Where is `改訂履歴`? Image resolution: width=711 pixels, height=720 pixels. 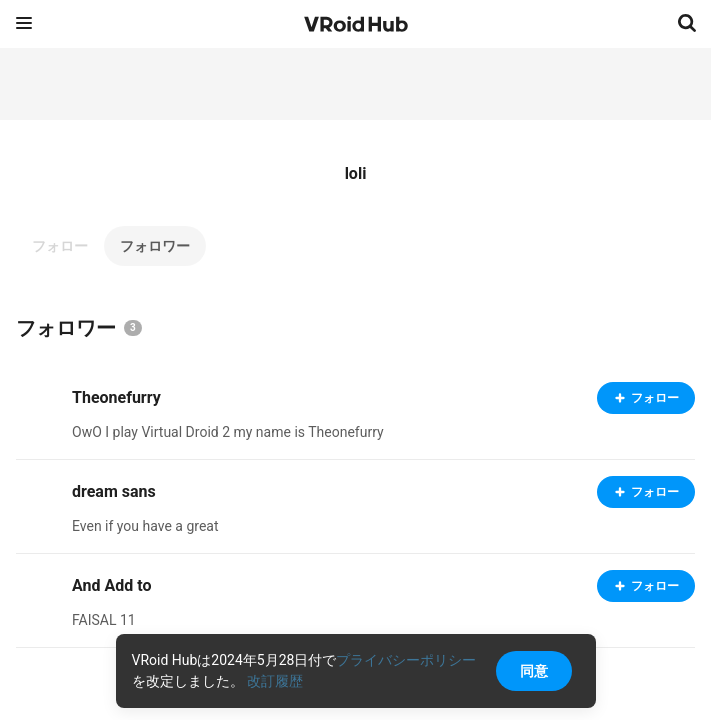 改訂履歴 is located at coordinates (275, 681).